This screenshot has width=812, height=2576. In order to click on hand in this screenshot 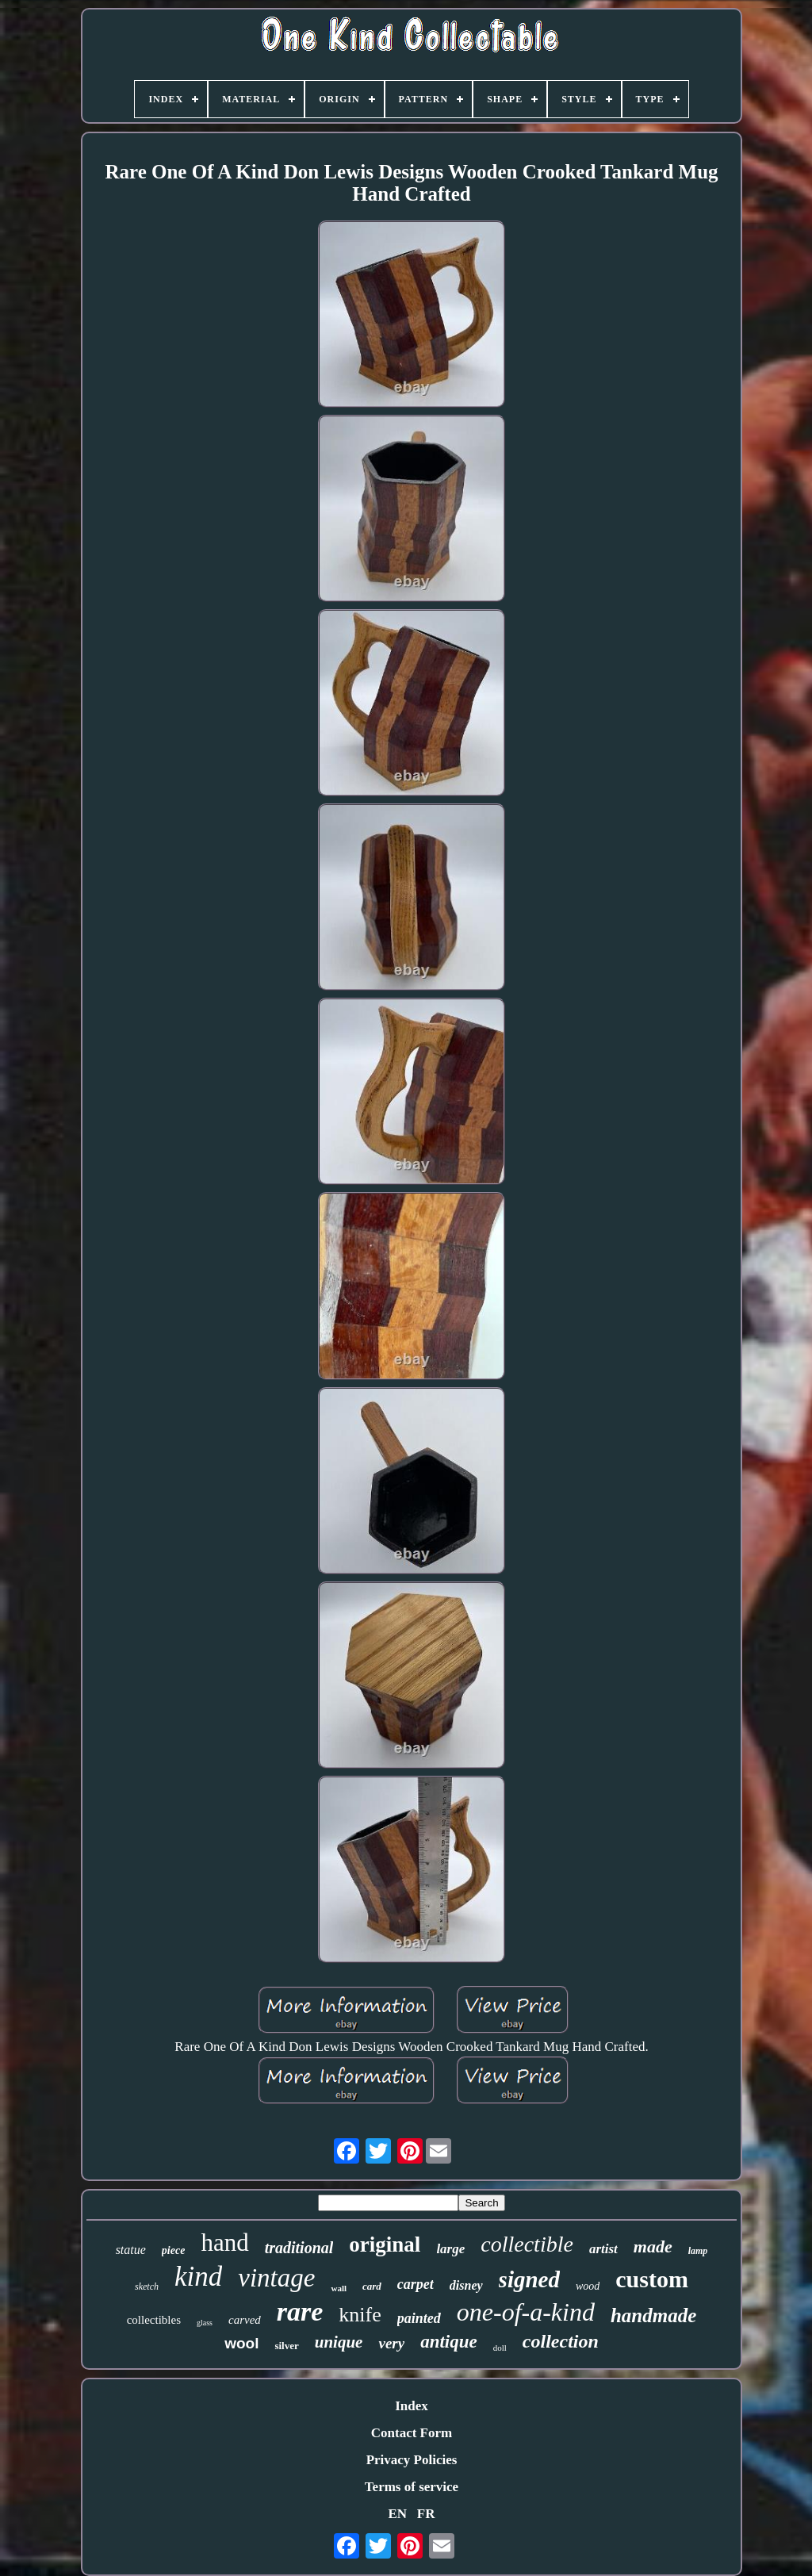, I will do `click(224, 2242)`.